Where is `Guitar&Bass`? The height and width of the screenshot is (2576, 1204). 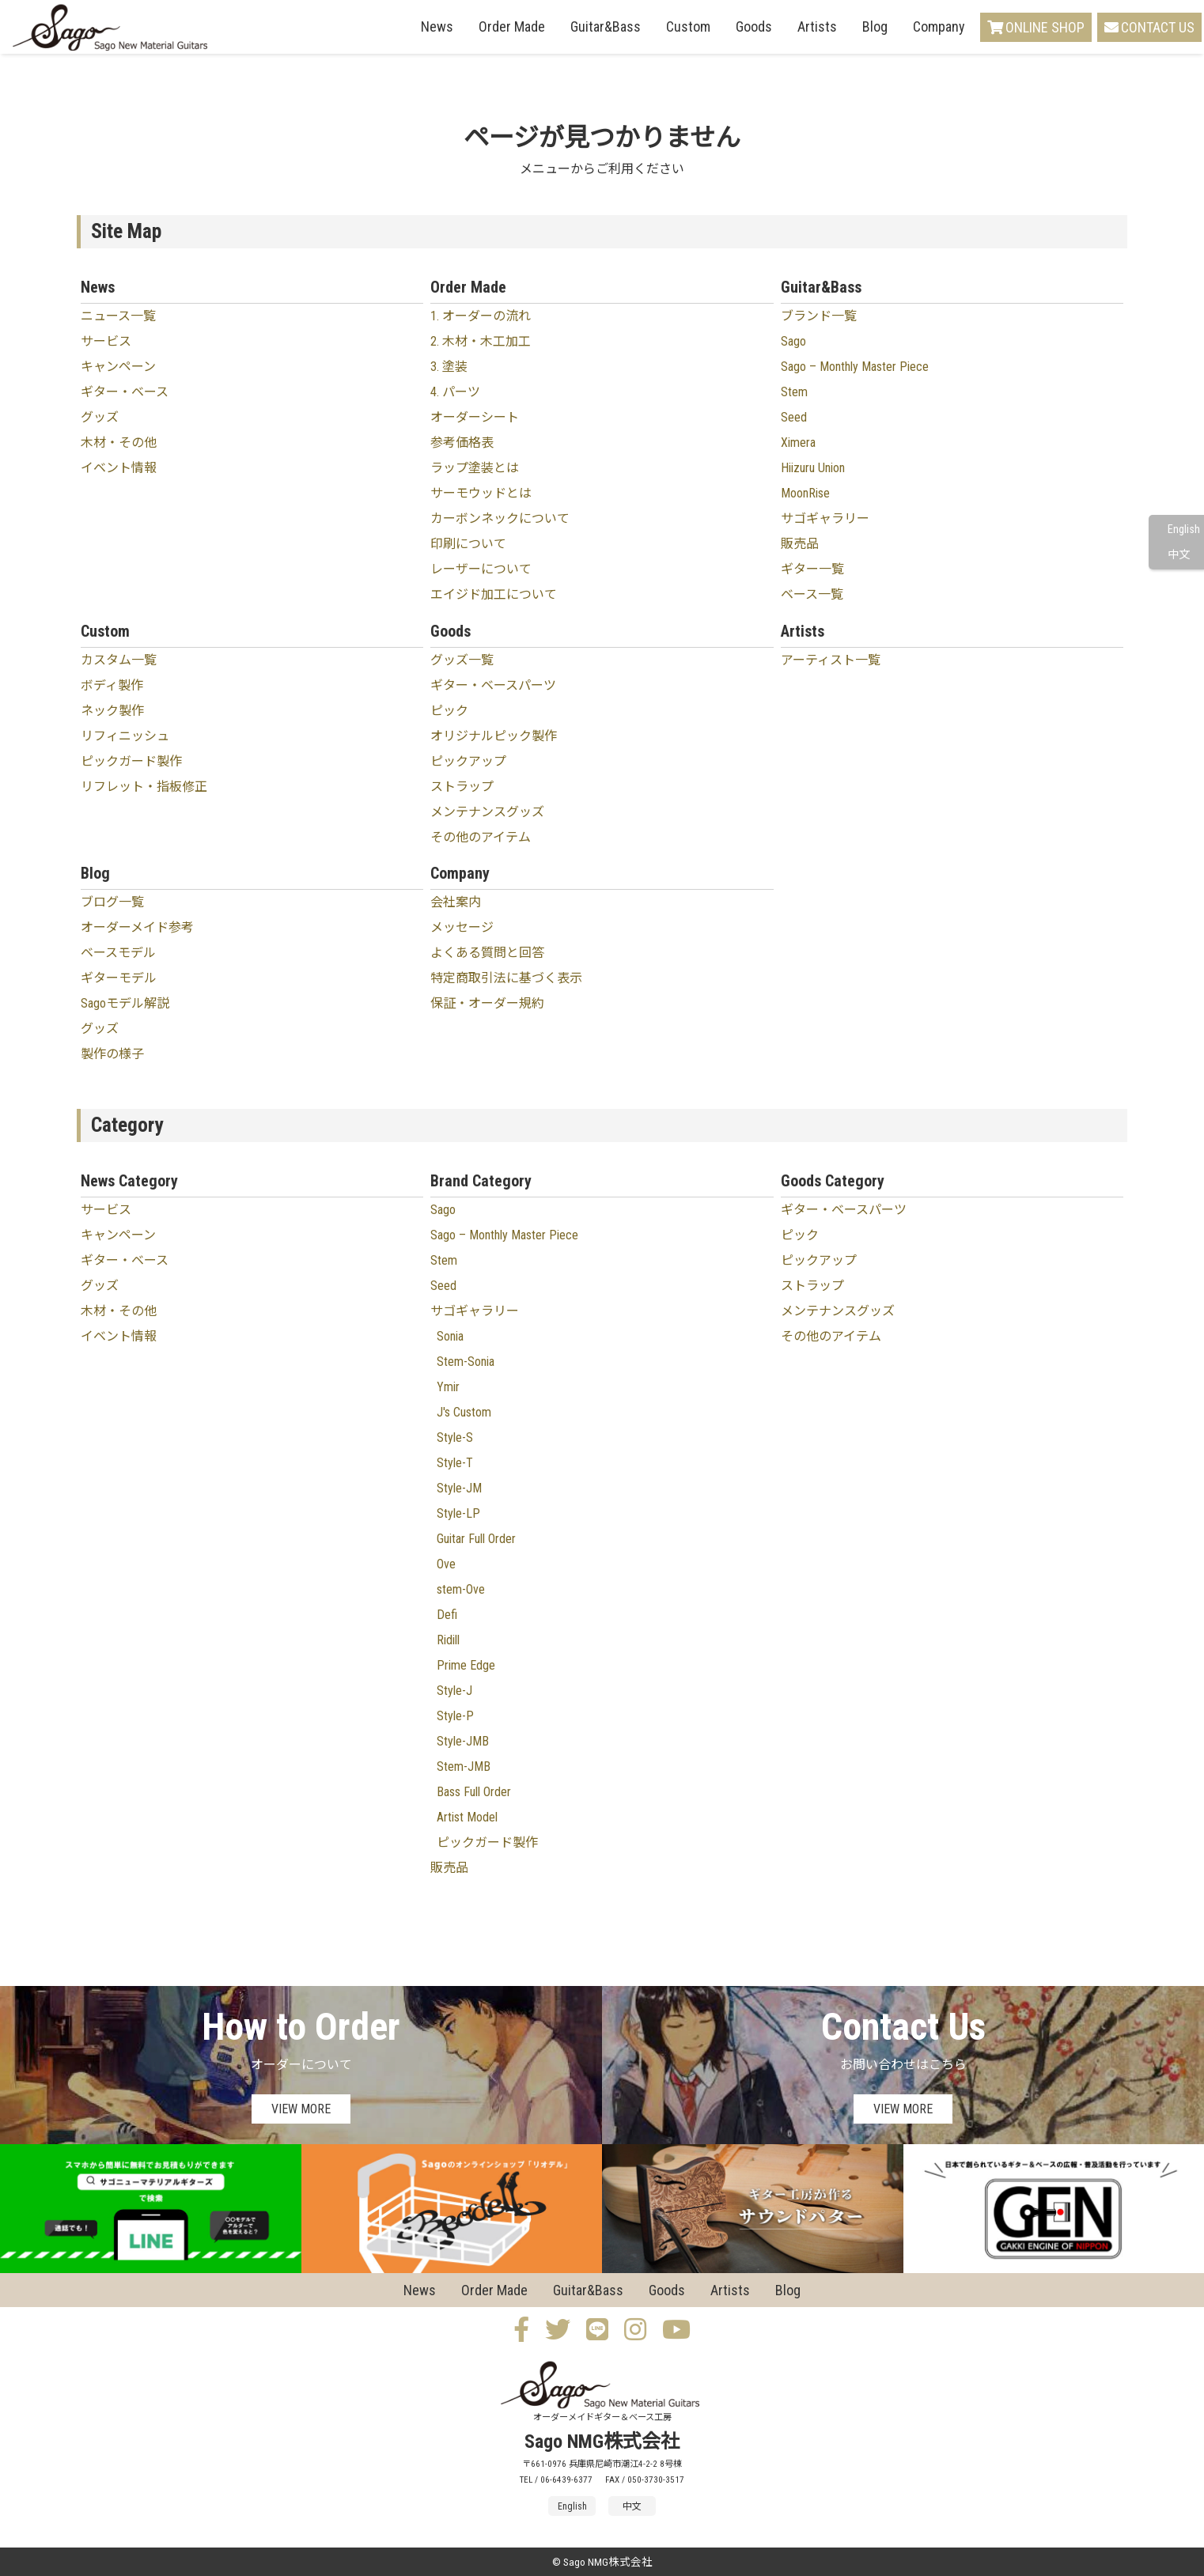 Guitar&Bass is located at coordinates (605, 26).